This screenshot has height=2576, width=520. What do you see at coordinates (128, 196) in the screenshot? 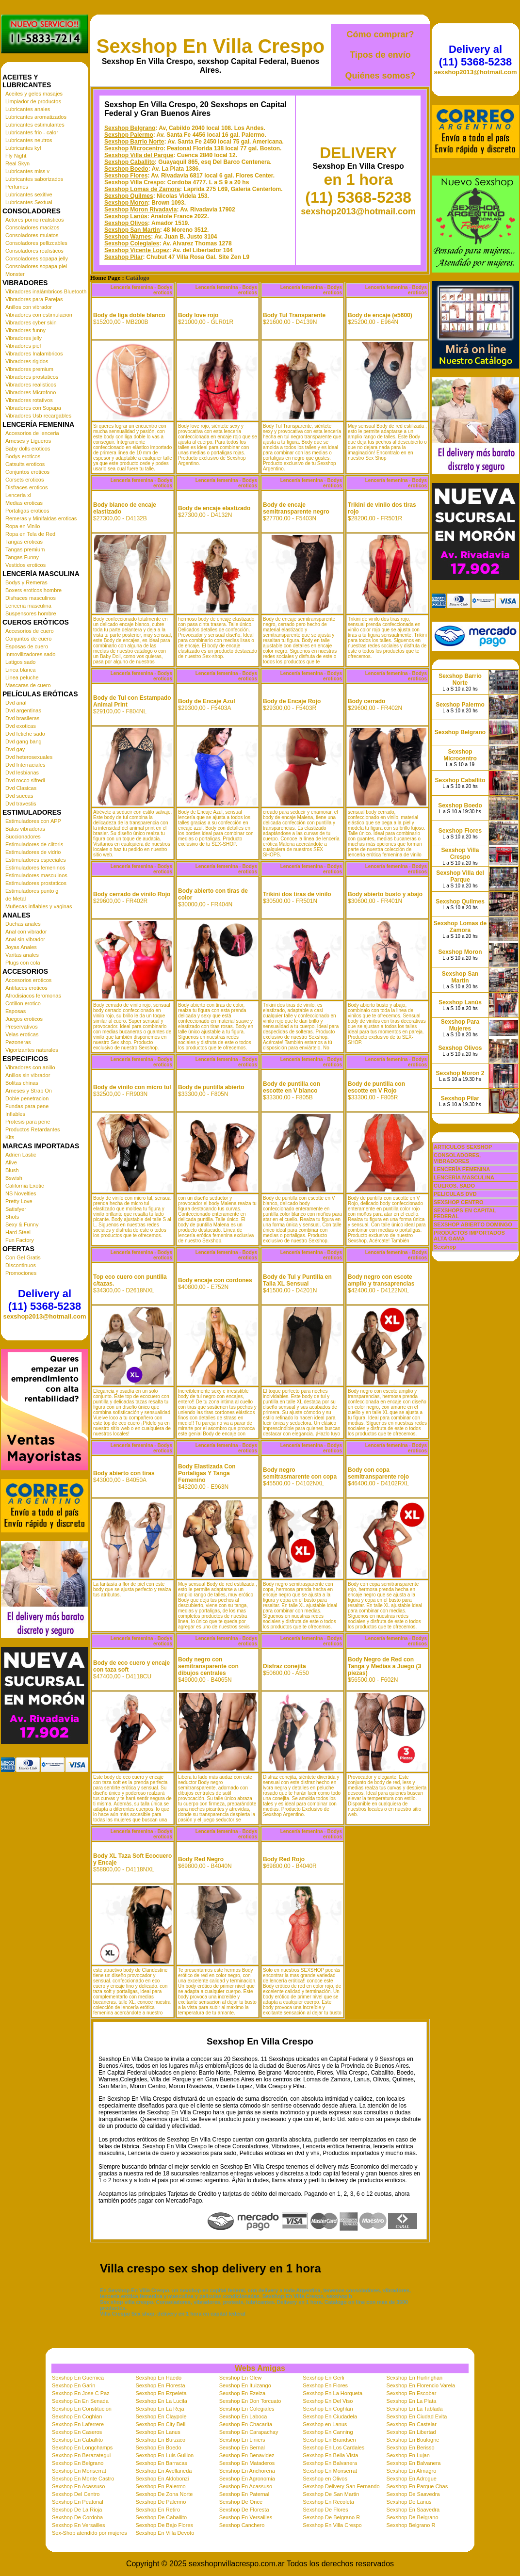
I see `Sexshop Quilmes` at bounding box center [128, 196].